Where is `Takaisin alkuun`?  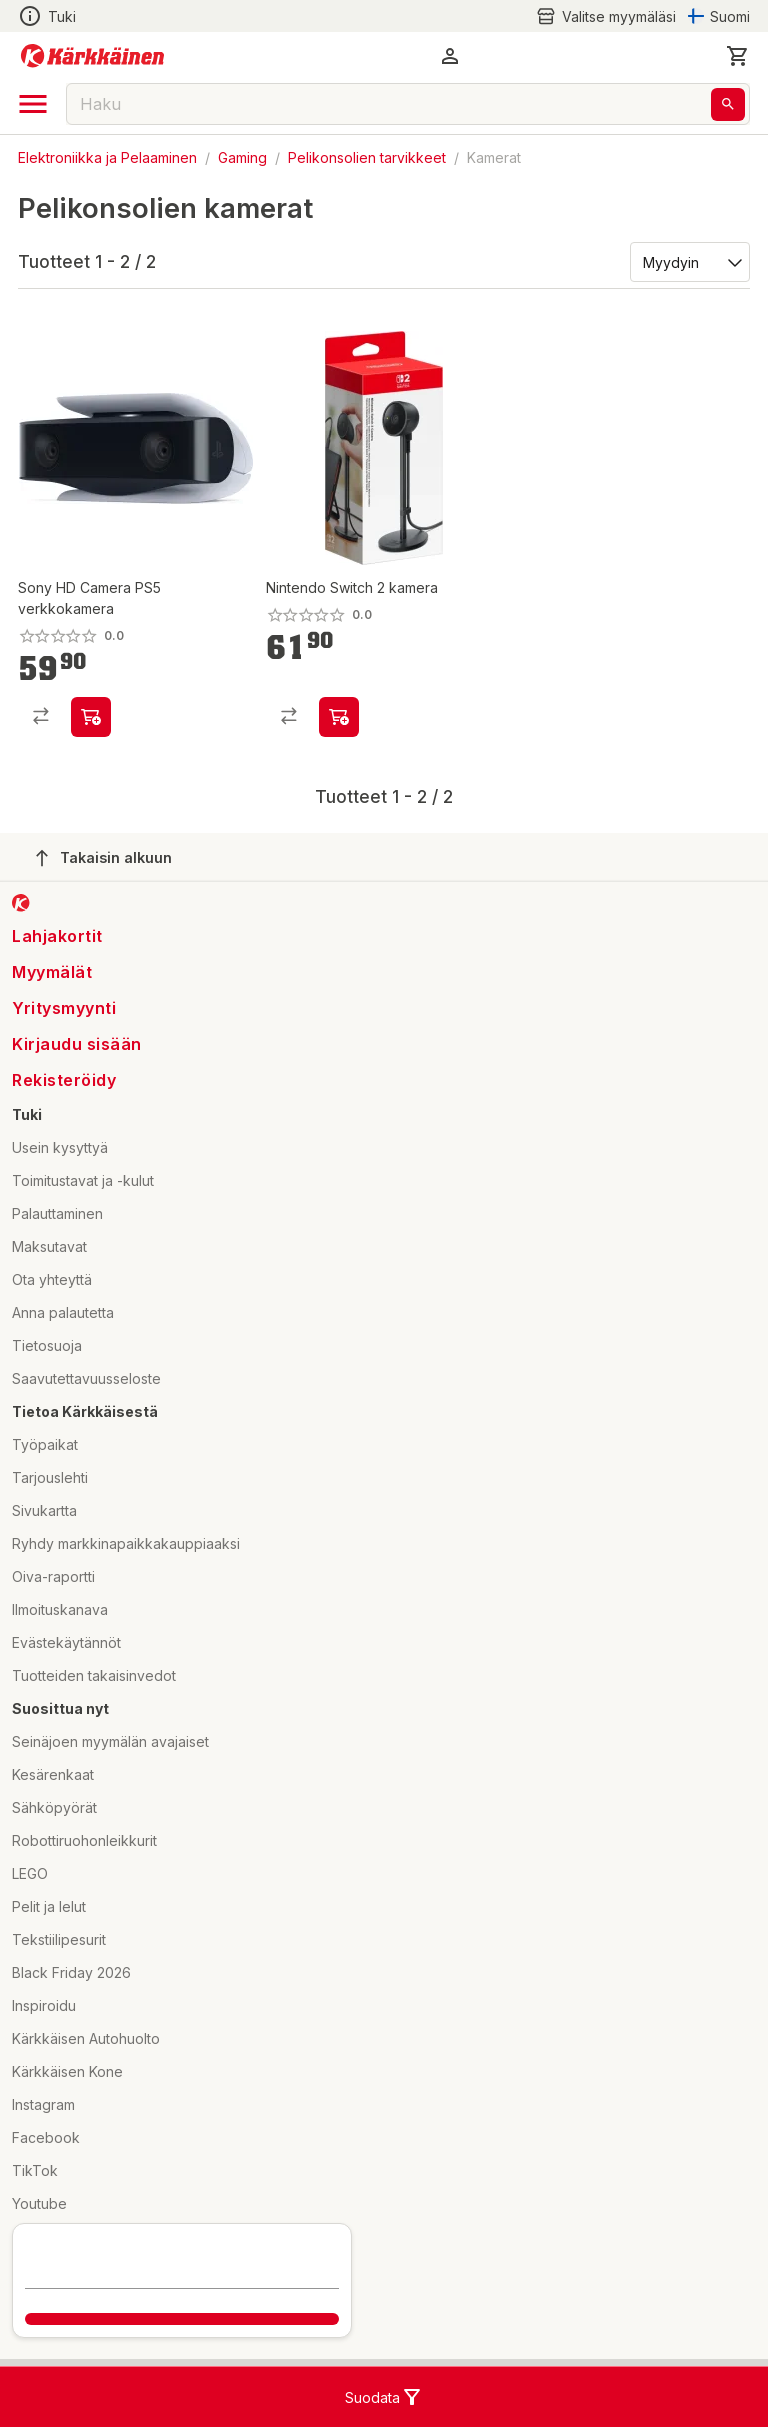
Takaisin alkuun is located at coordinates (104, 858).